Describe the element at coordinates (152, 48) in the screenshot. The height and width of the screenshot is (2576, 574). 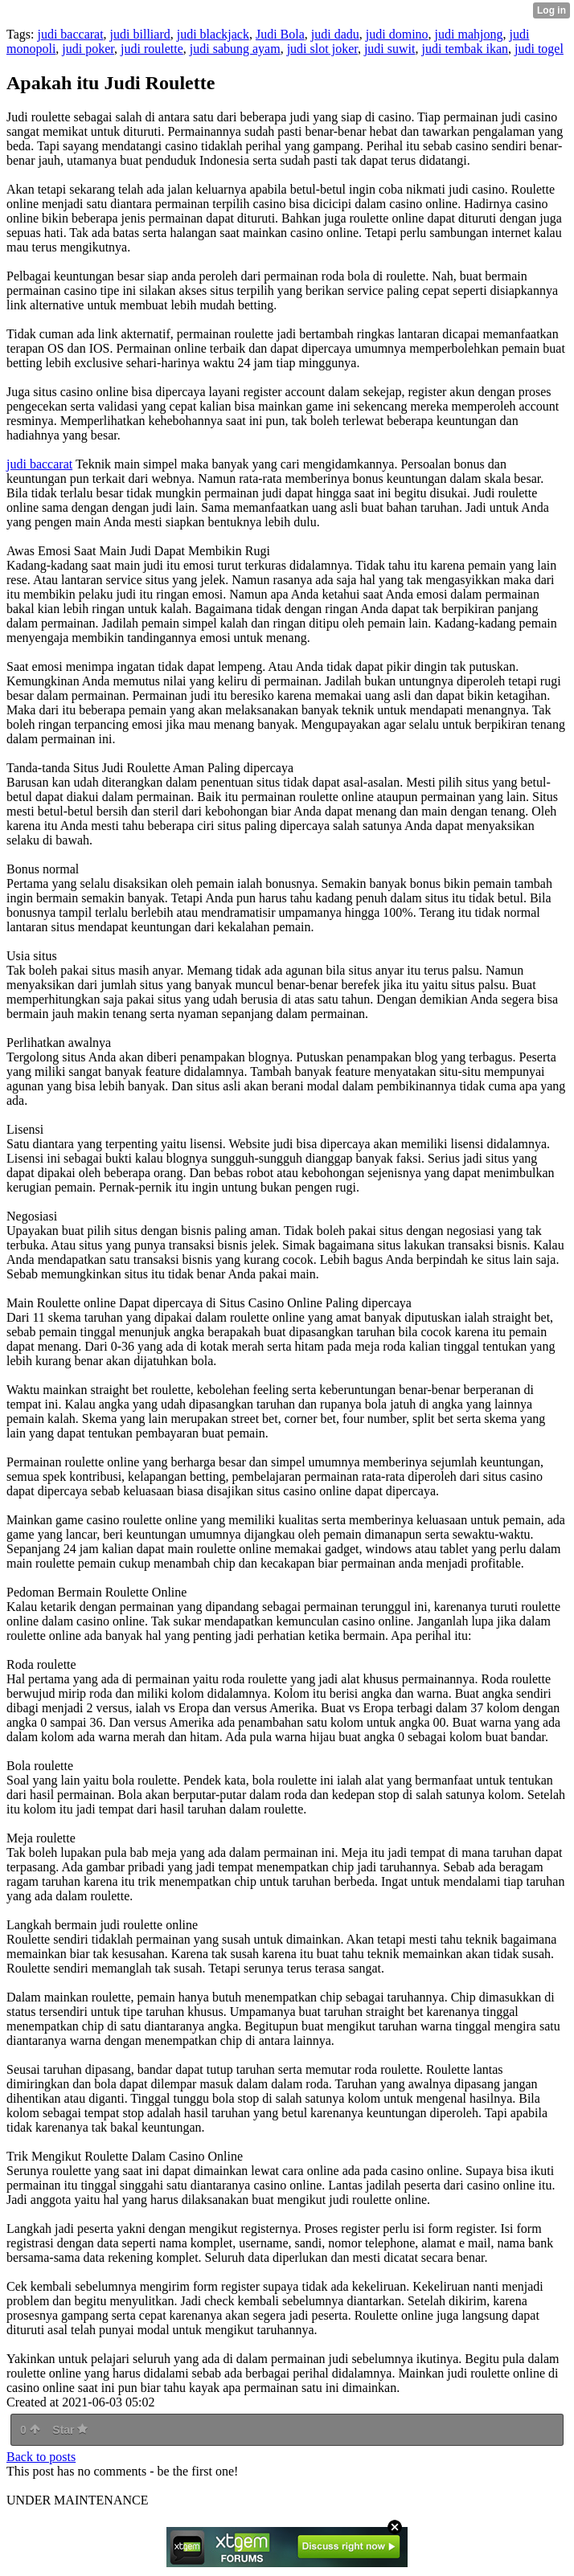
I see `judi roulette` at that location.